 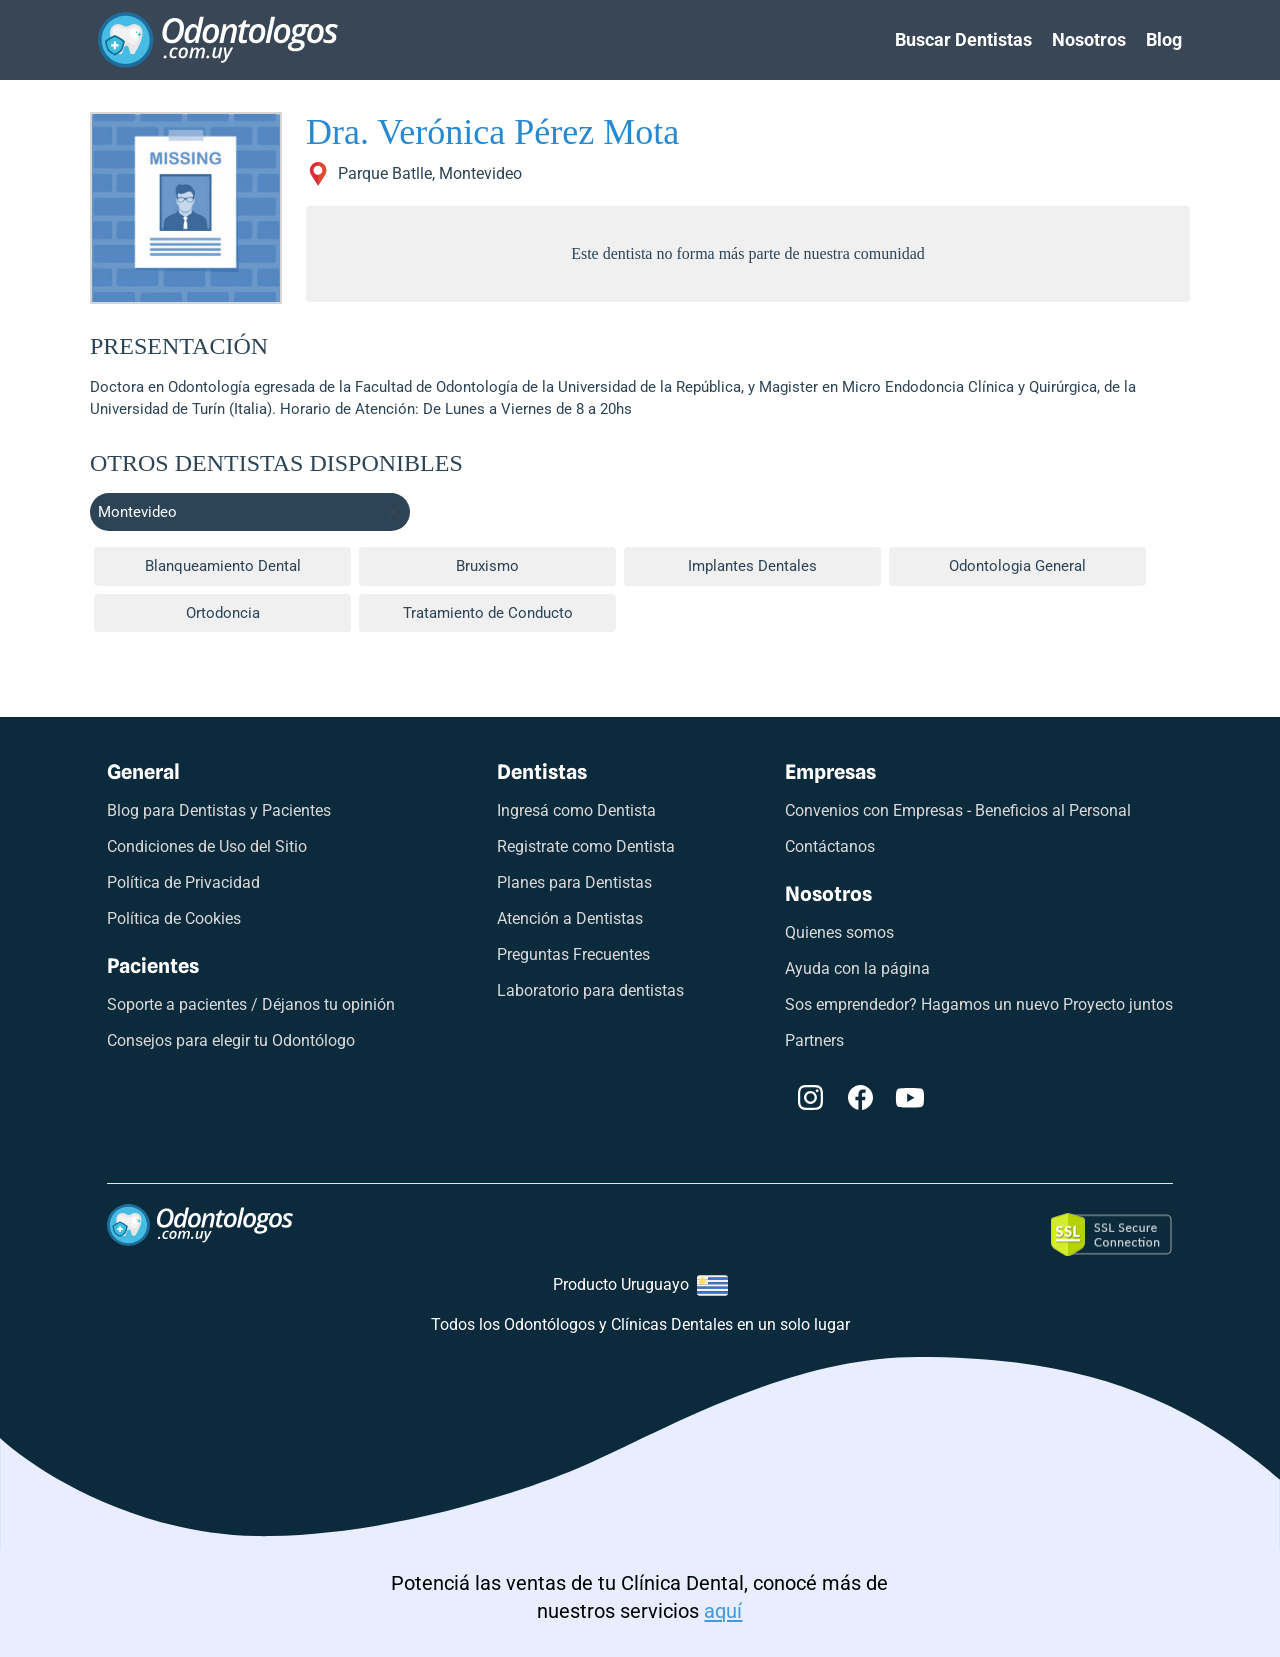 What do you see at coordinates (223, 613) in the screenshot?
I see `Ortodoncia` at bounding box center [223, 613].